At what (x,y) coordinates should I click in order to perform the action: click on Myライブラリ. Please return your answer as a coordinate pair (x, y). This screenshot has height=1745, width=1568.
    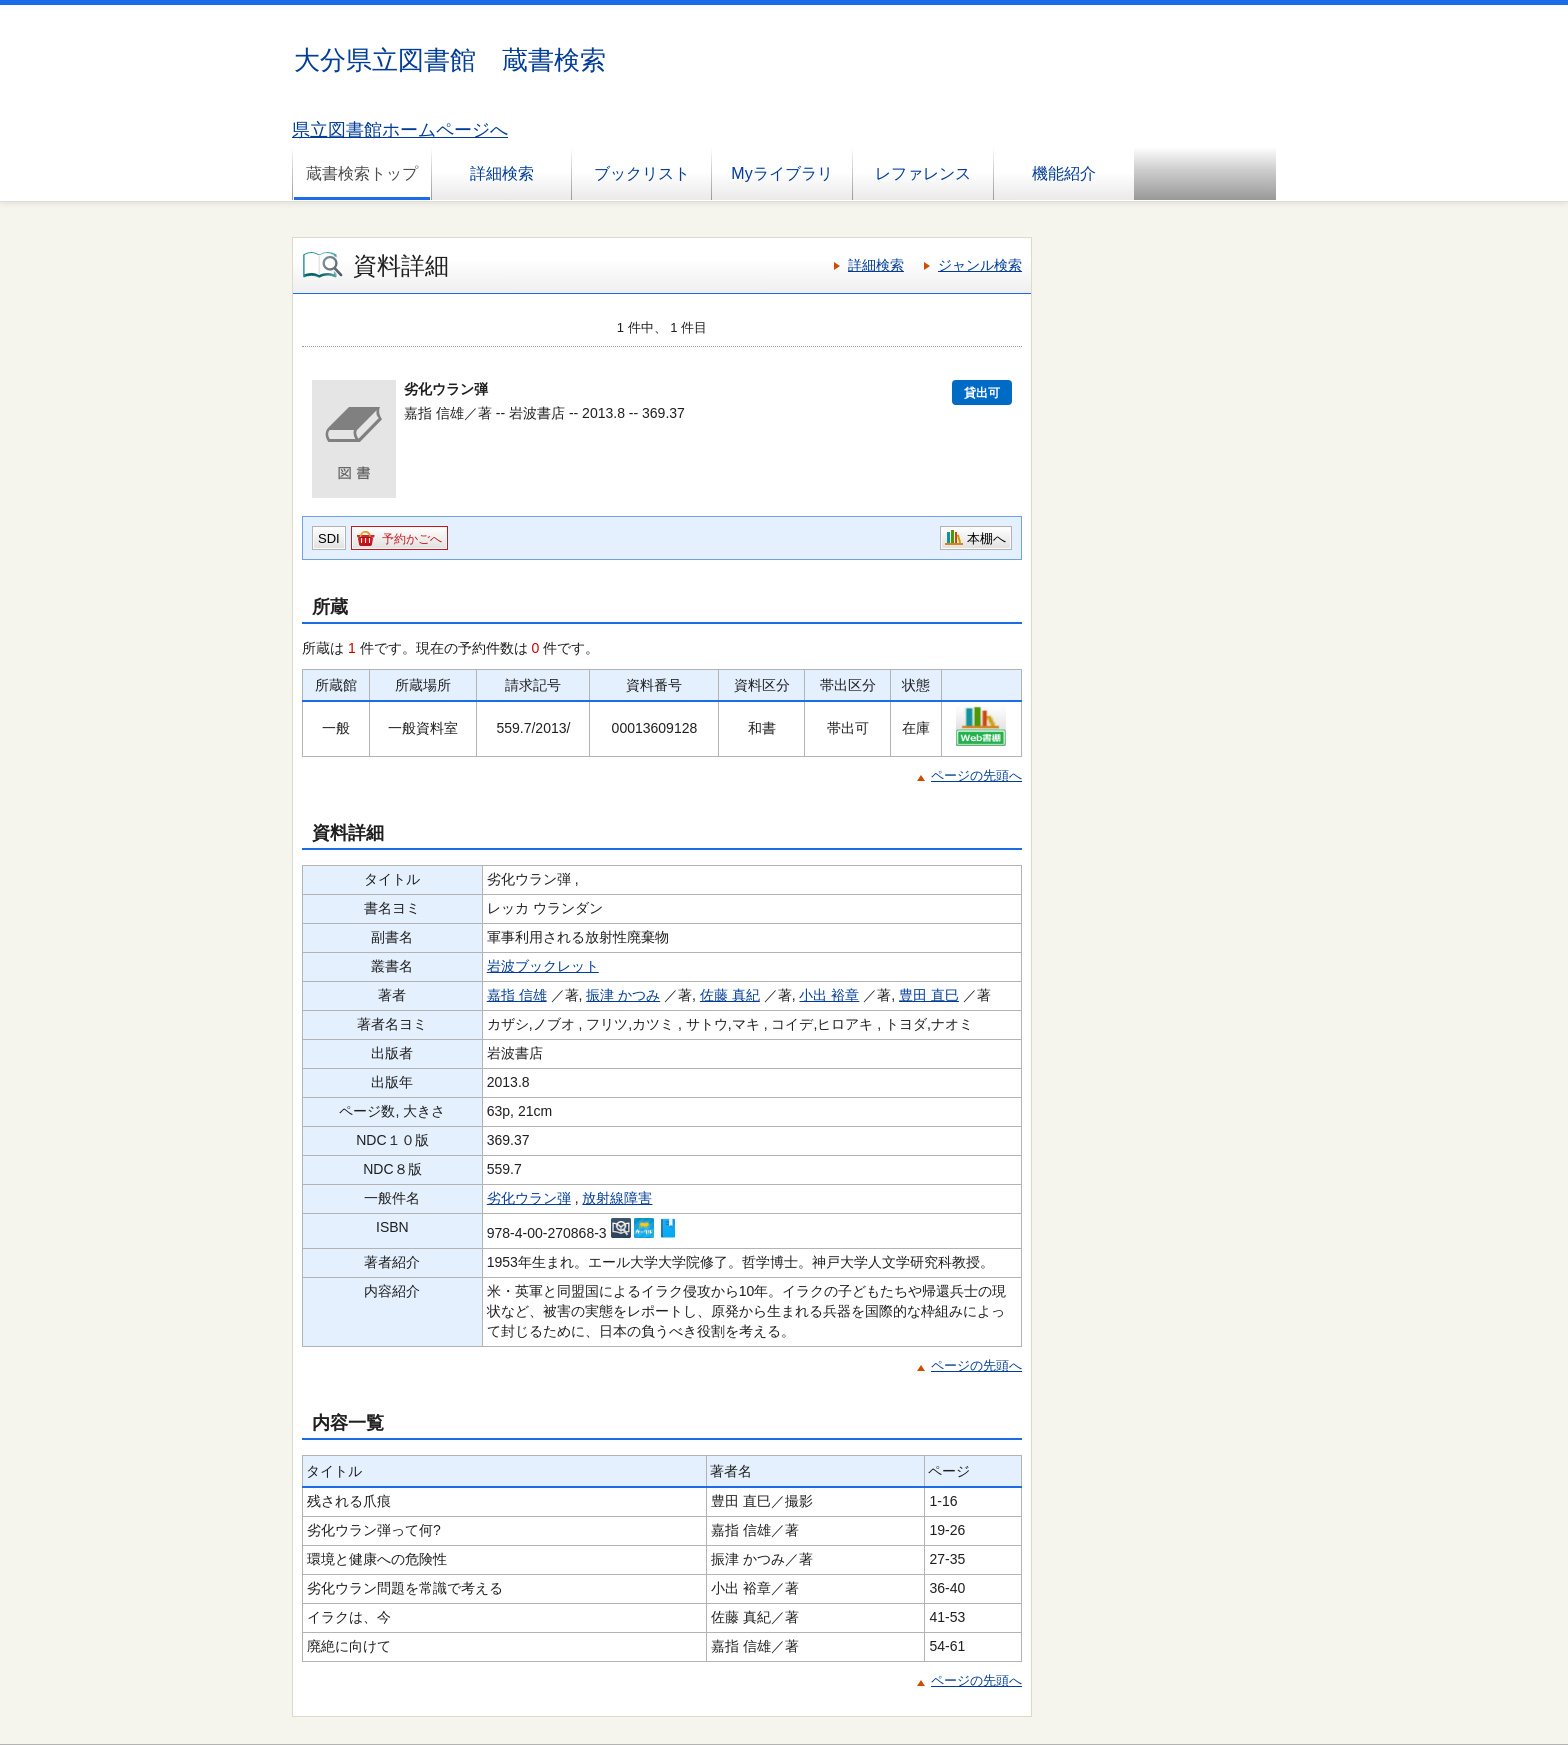
    Looking at the image, I should click on (781, 173).